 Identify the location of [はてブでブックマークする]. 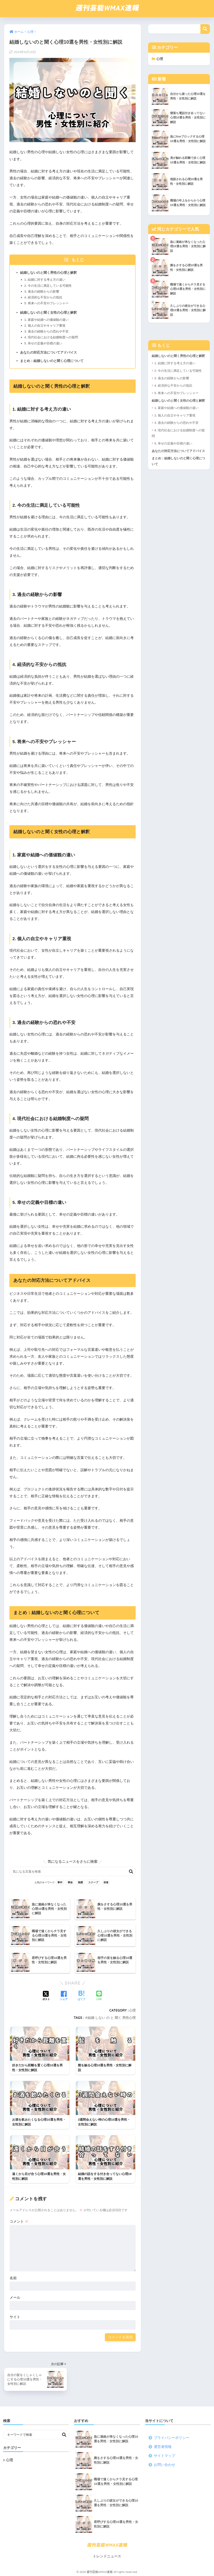
(81, 1996).